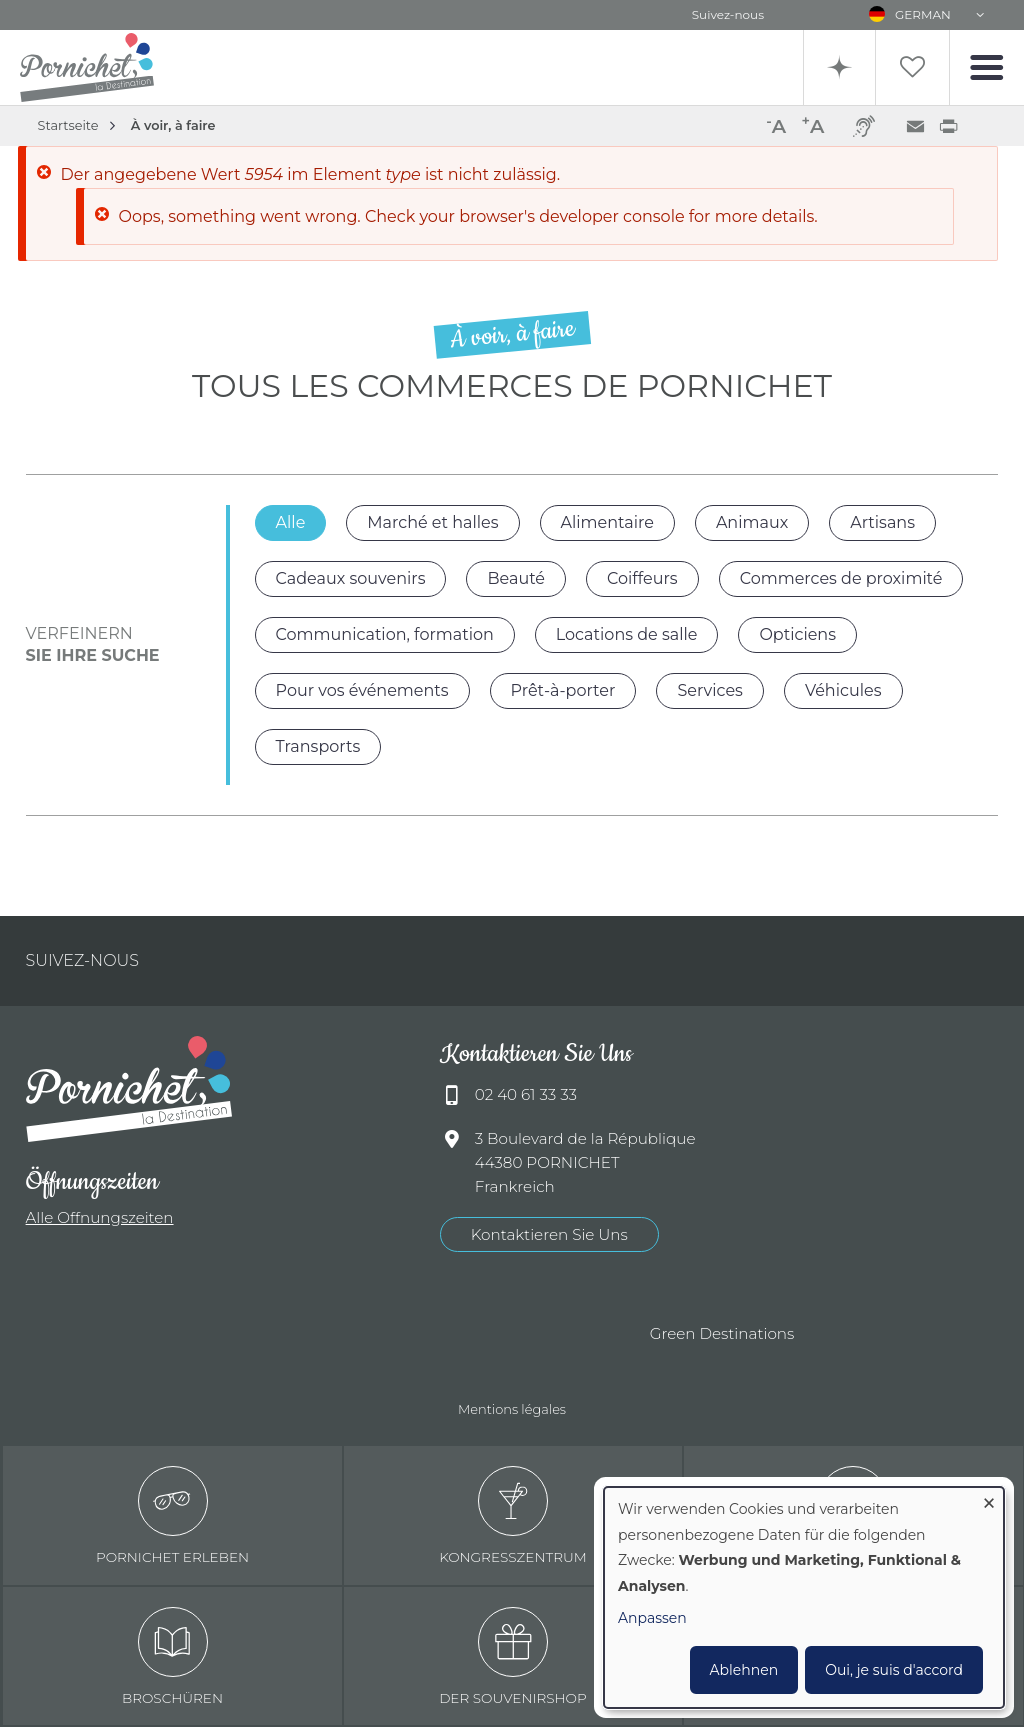 This screenshot has width=1024, height=1728. I want to click on Véhicules, so click(843, 690).